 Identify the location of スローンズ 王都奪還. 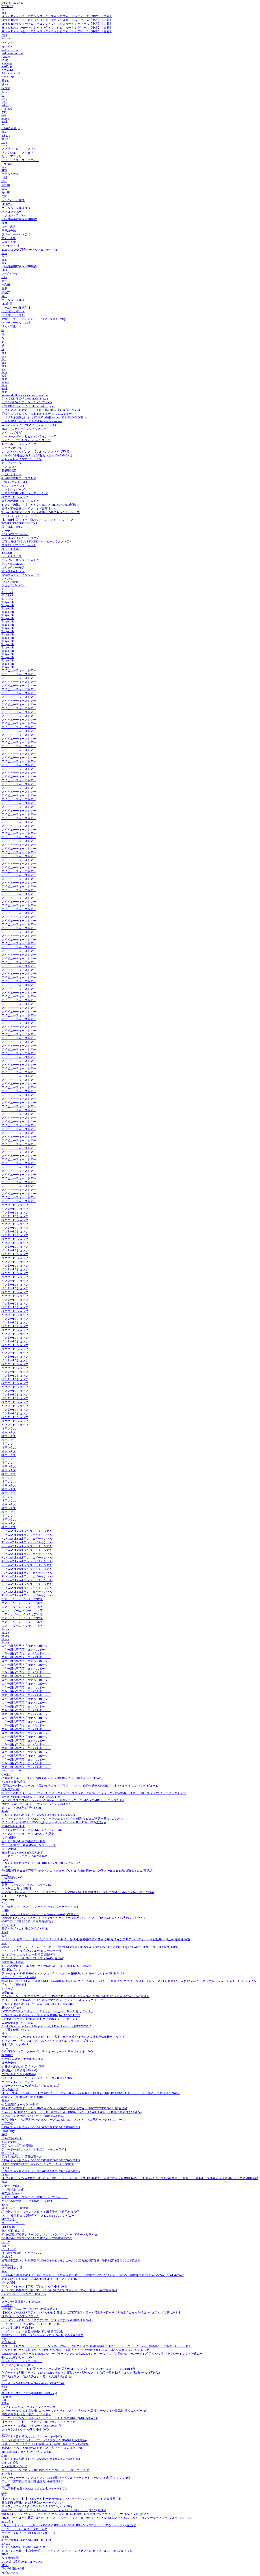
(14, 2208).